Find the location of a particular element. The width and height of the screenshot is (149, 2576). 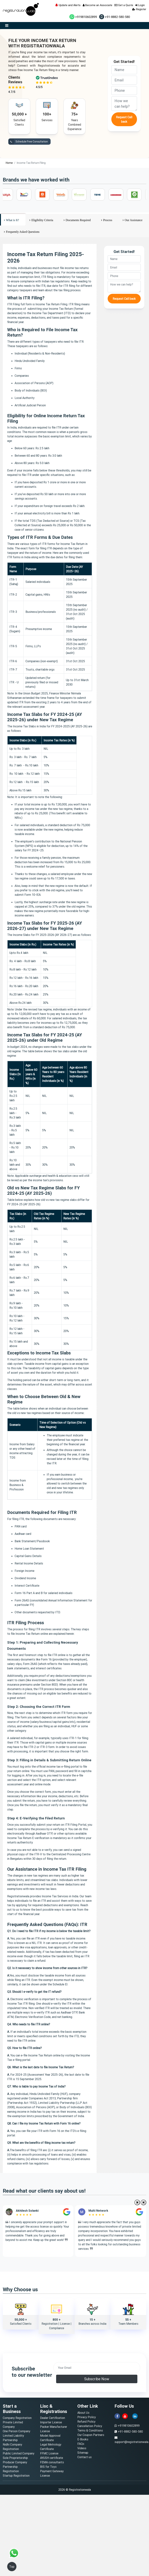

Public Limited Company is located at coordinates (18, 2453).